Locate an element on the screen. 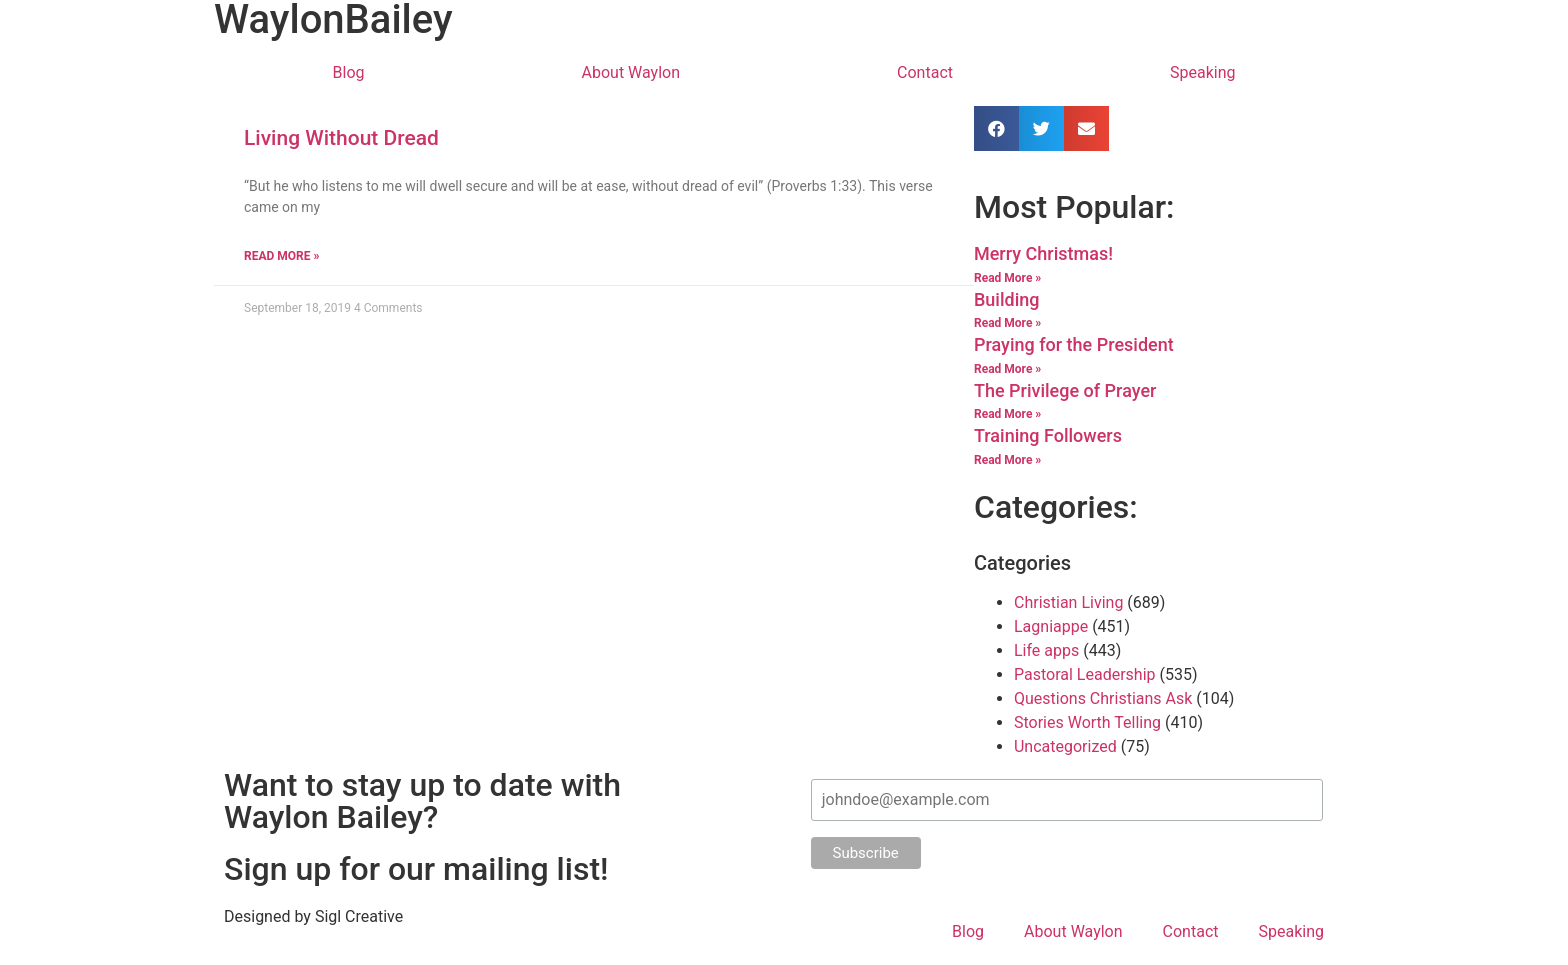 This screenshot has width=1568, height=965. Life apps is located at coordinates (1046, 650).